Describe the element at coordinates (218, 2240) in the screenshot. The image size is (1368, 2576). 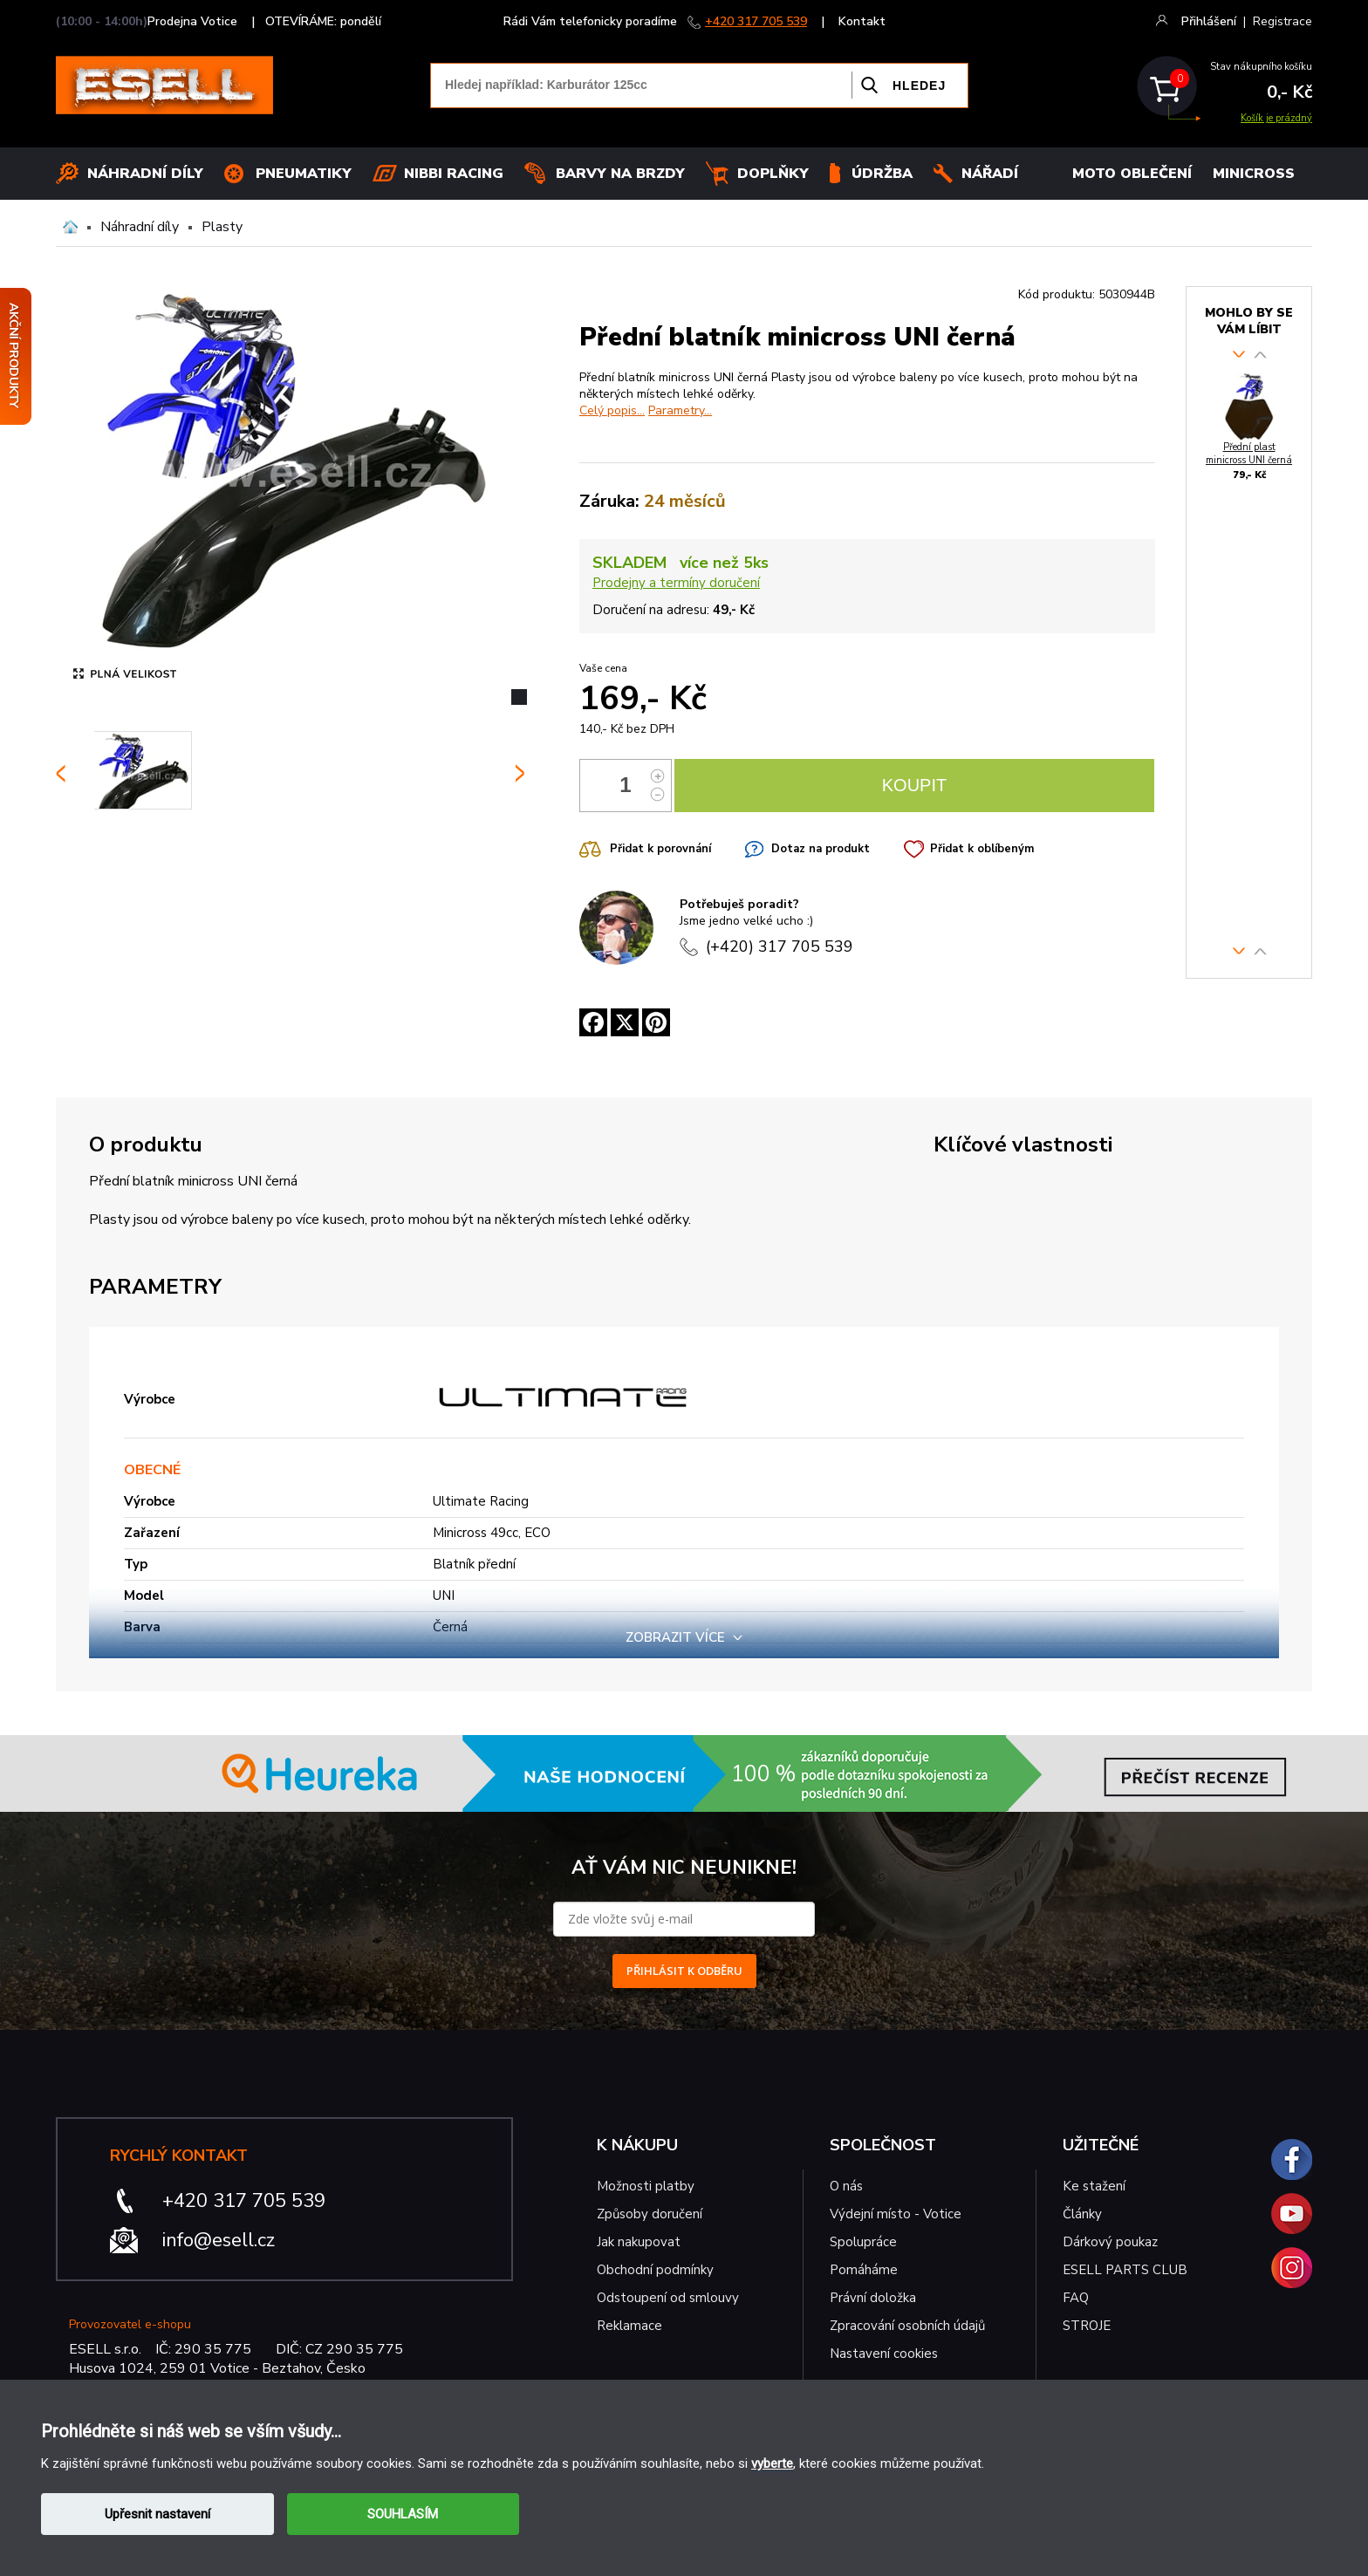
I see `info@esell.cz` at that location.